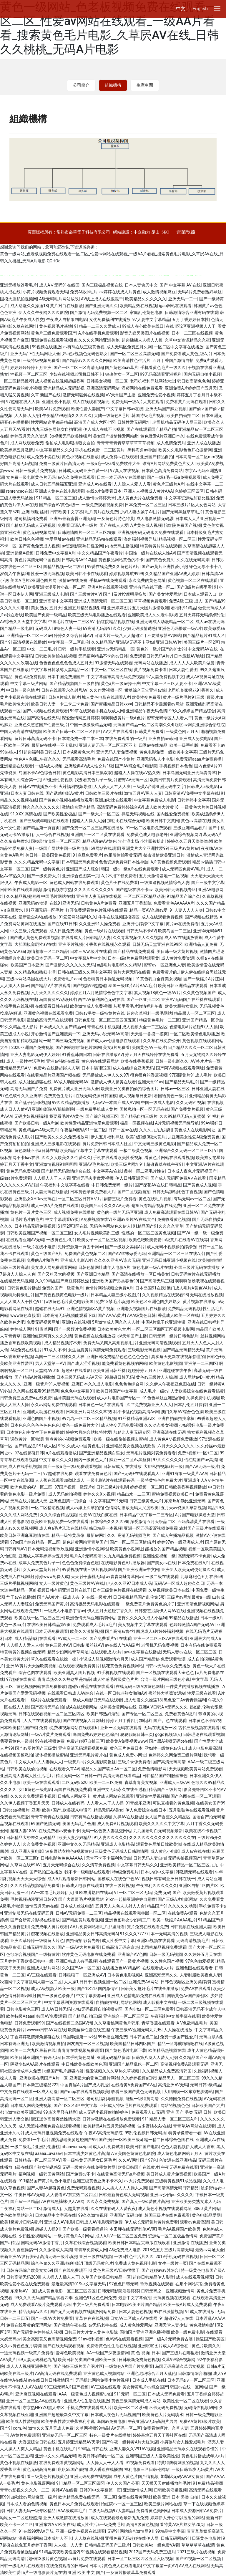 The height and width of the screenshot is (2576, 226). Describe the element at coordinates (180, 628) in the screenshot. I see `亚洲色无码播放一级A片` at that location.